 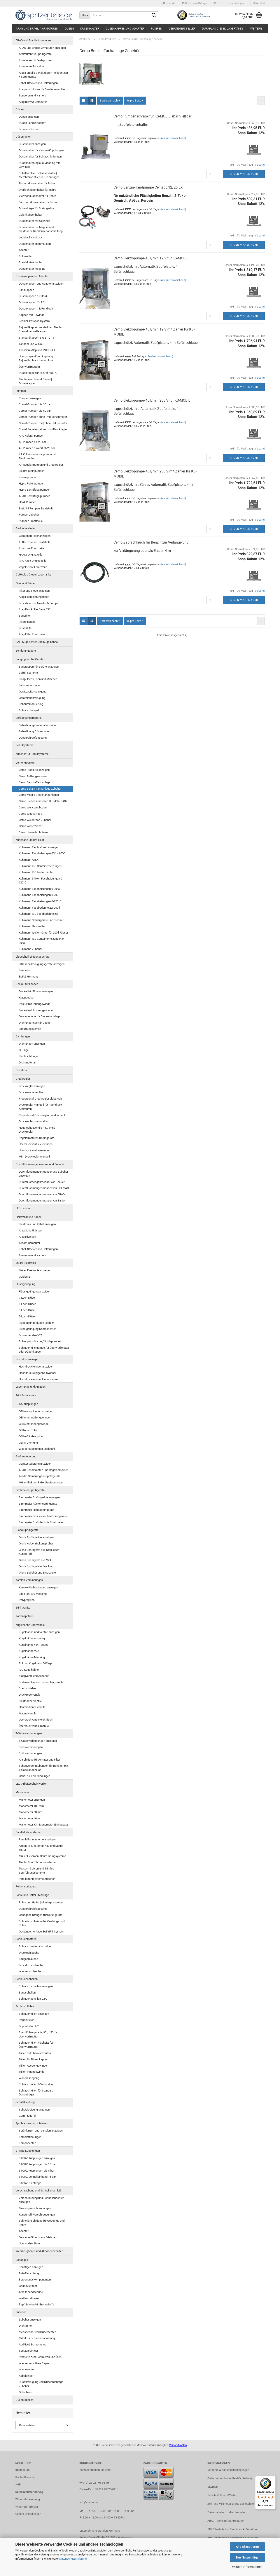 I want to click on Versand- & Zahlungsbedingungen​, so click(x=228, y=2469).